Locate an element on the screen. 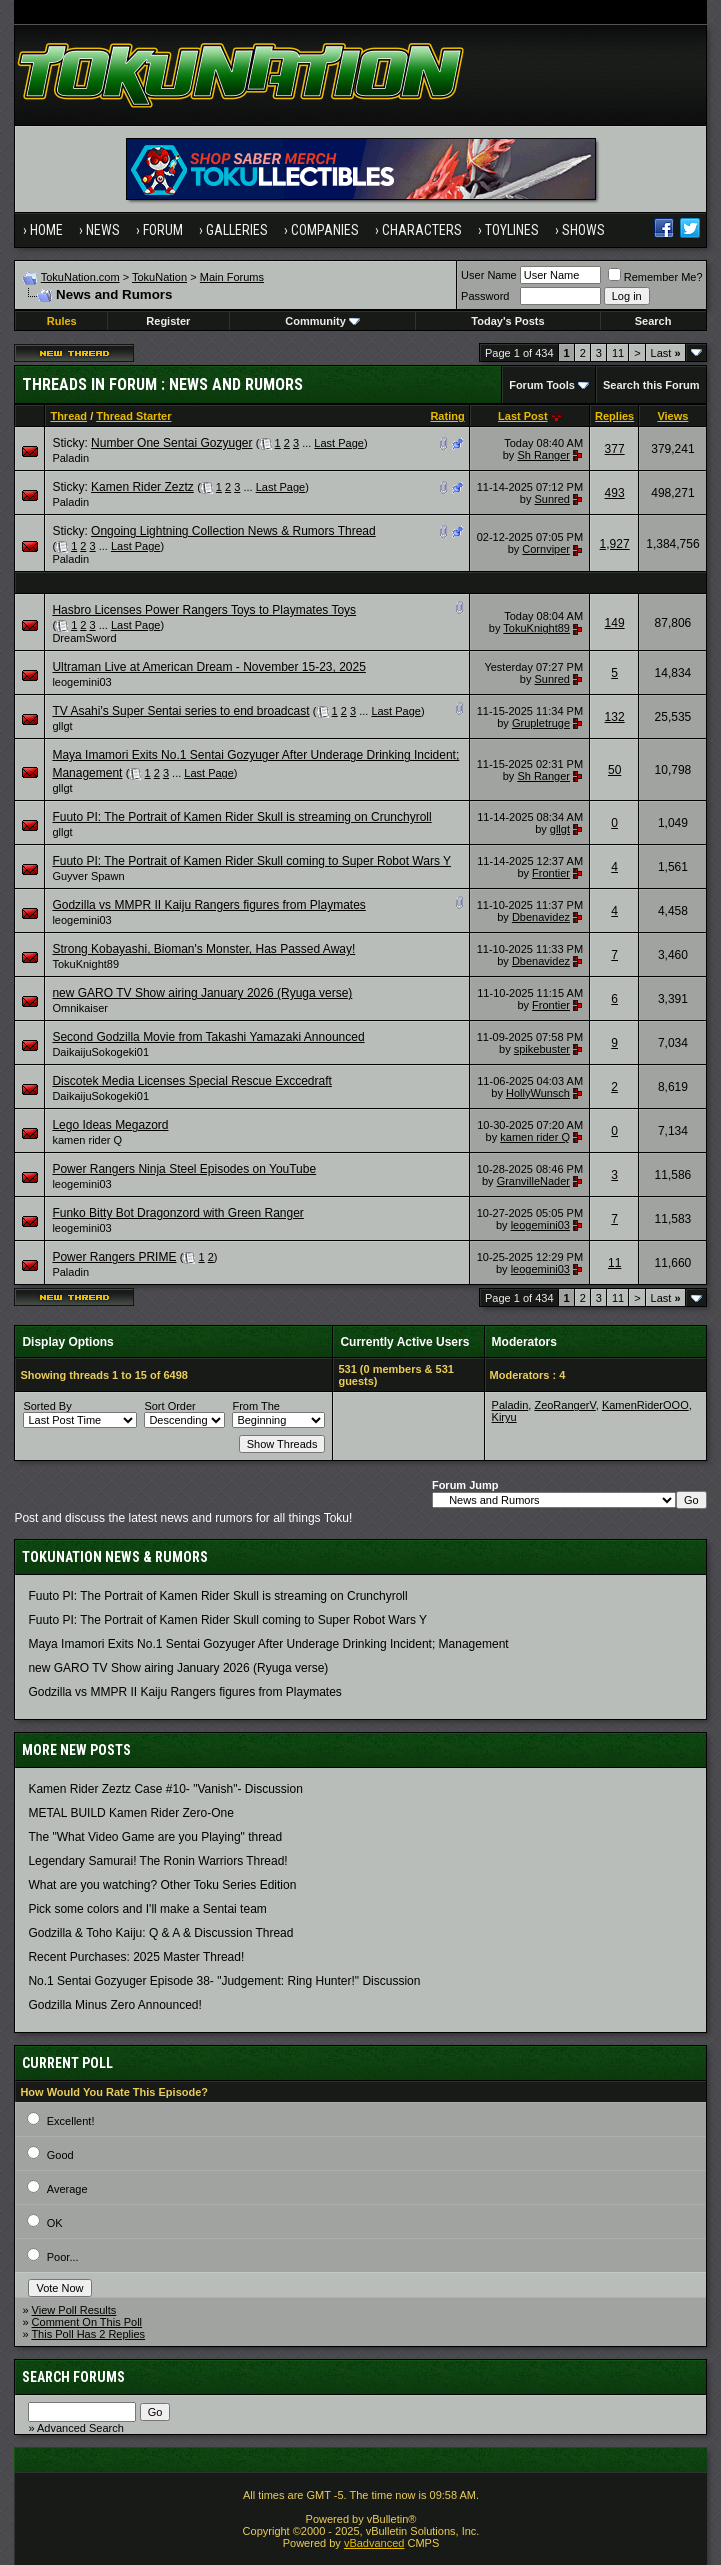 Image resolution: width=721 pixels, height=2565 pixels. Second Godzilla Movie from Takashi Yamazaki Announced is located at coordinates (208, 1037).